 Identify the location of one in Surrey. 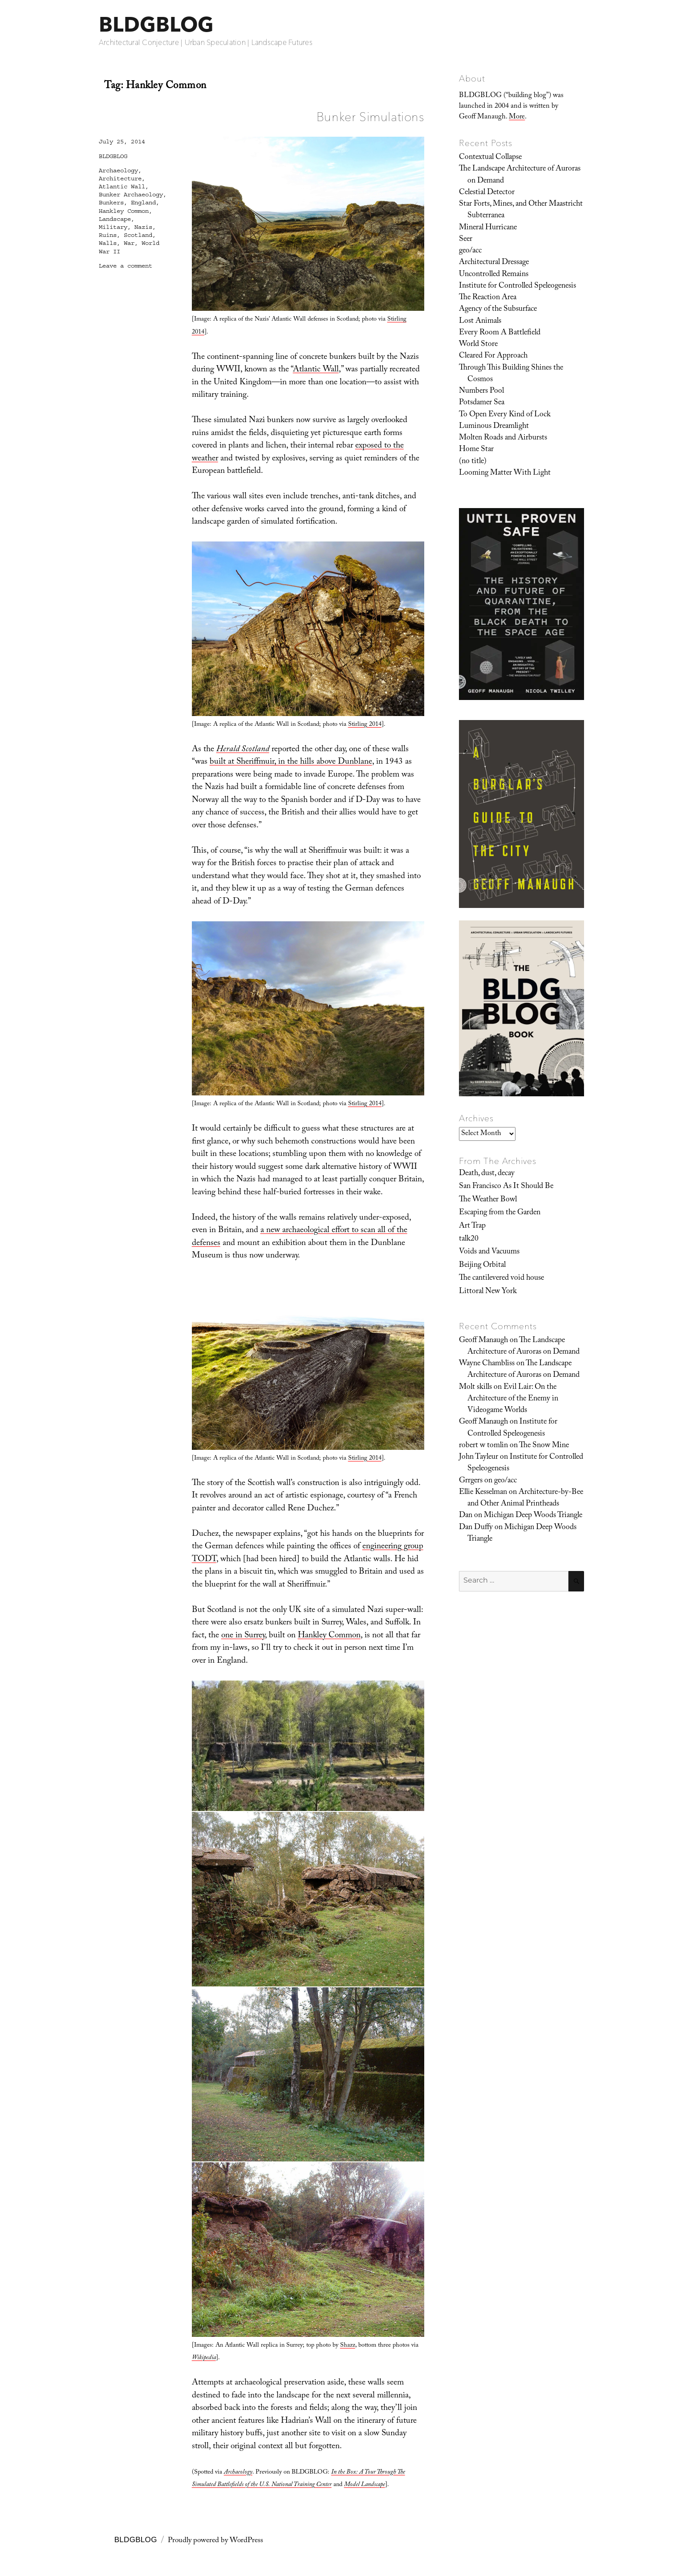
(243, 1636).